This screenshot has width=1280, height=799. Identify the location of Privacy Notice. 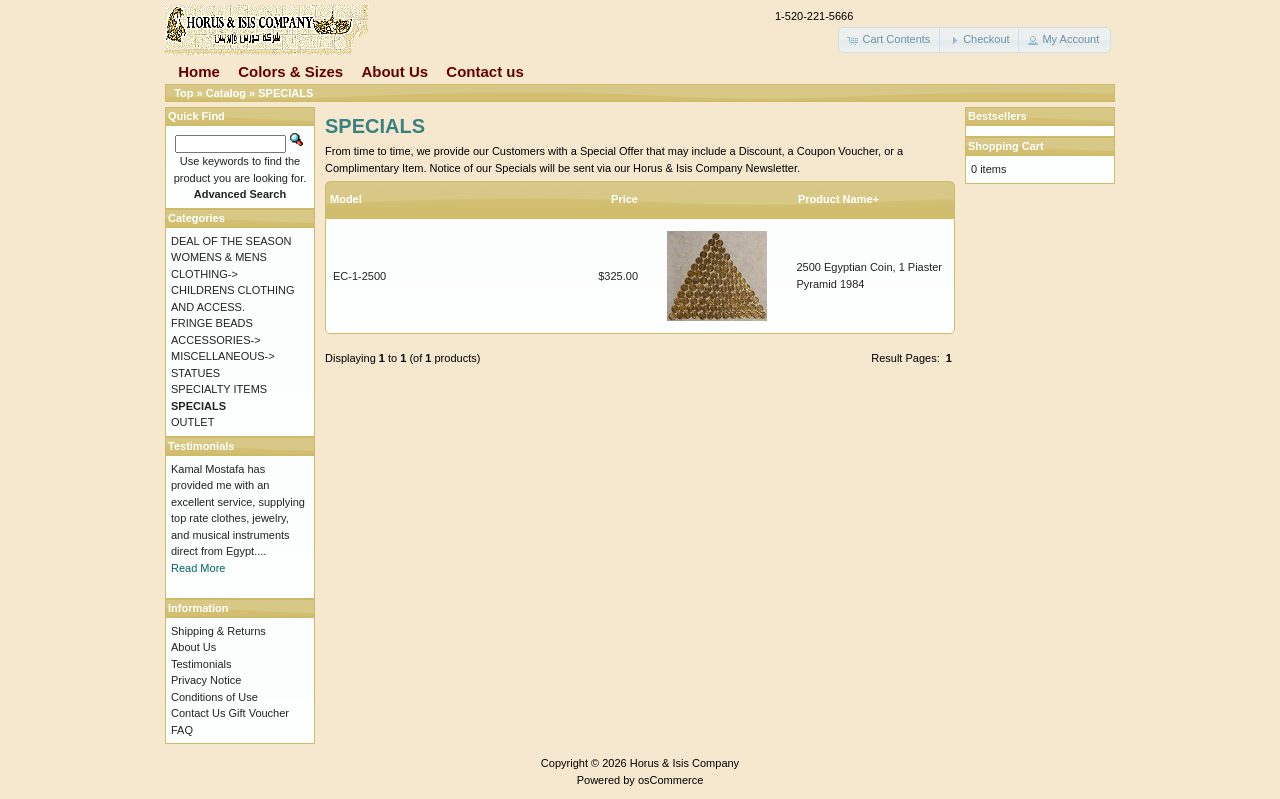
(206, 680).